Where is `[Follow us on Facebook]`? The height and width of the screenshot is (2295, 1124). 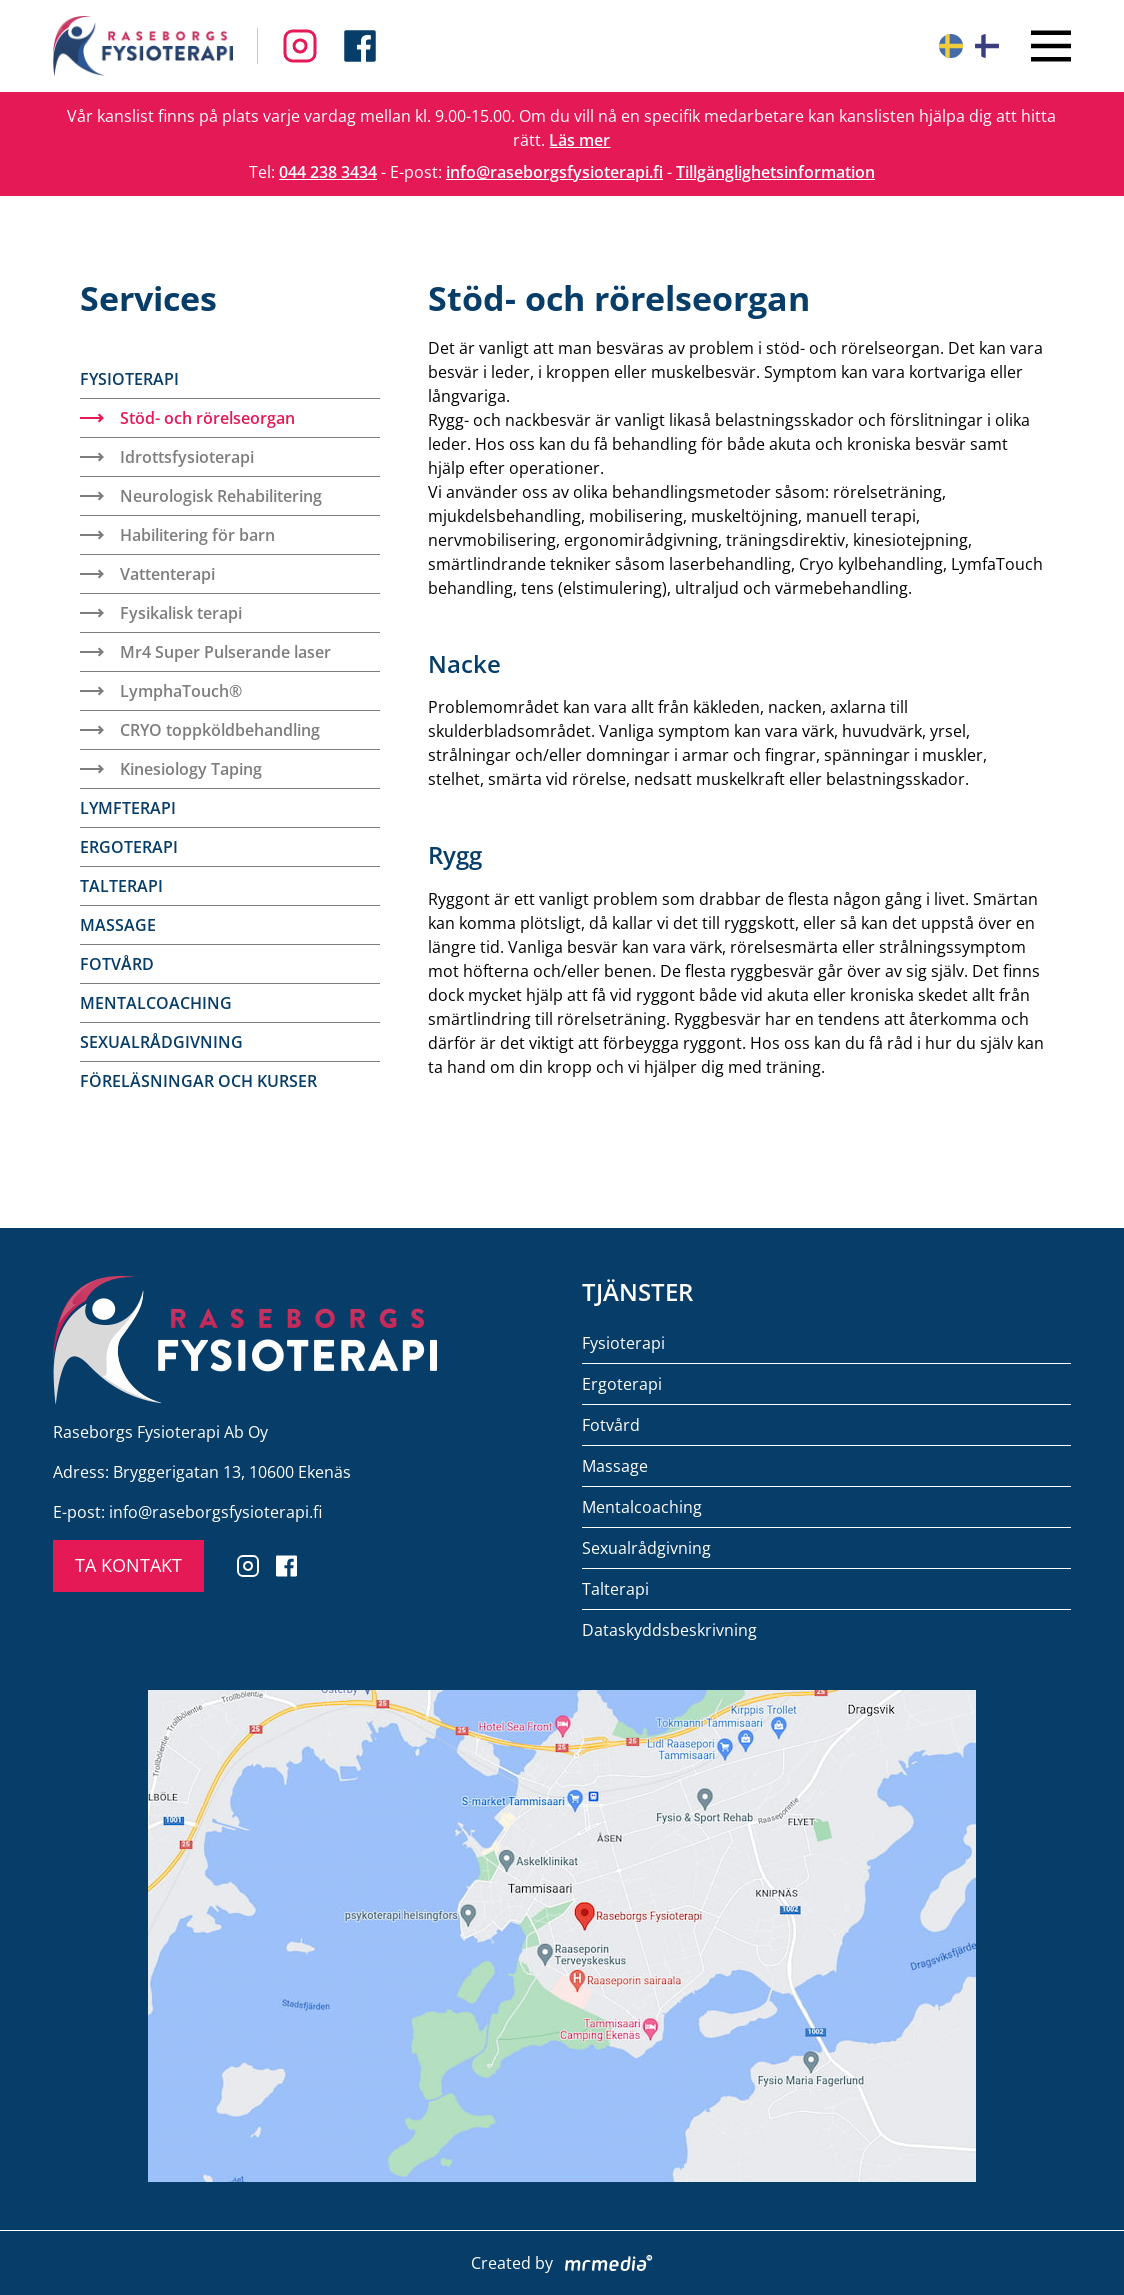
[Follow us on Facebook] is located at coordinates (300, 46).